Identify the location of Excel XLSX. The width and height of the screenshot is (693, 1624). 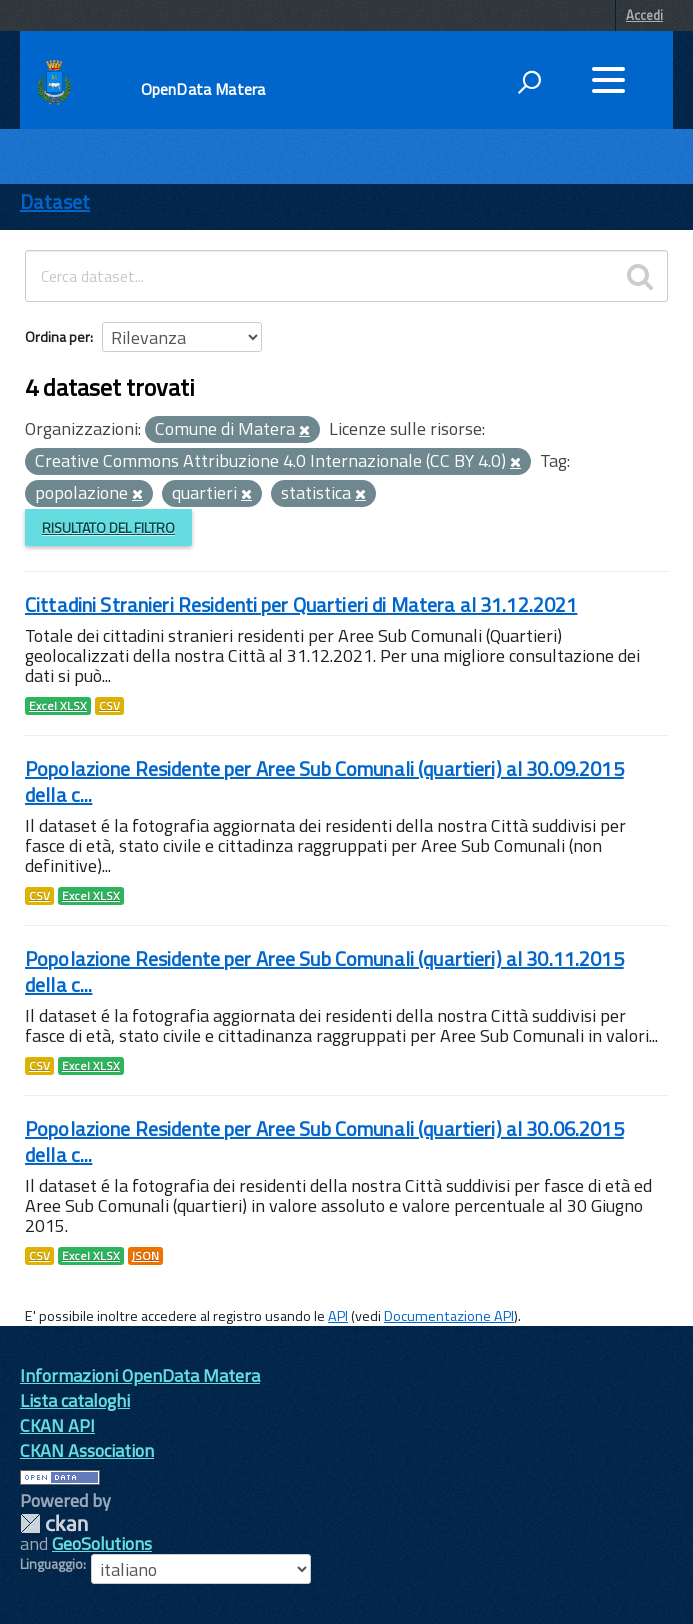
(58, 706).